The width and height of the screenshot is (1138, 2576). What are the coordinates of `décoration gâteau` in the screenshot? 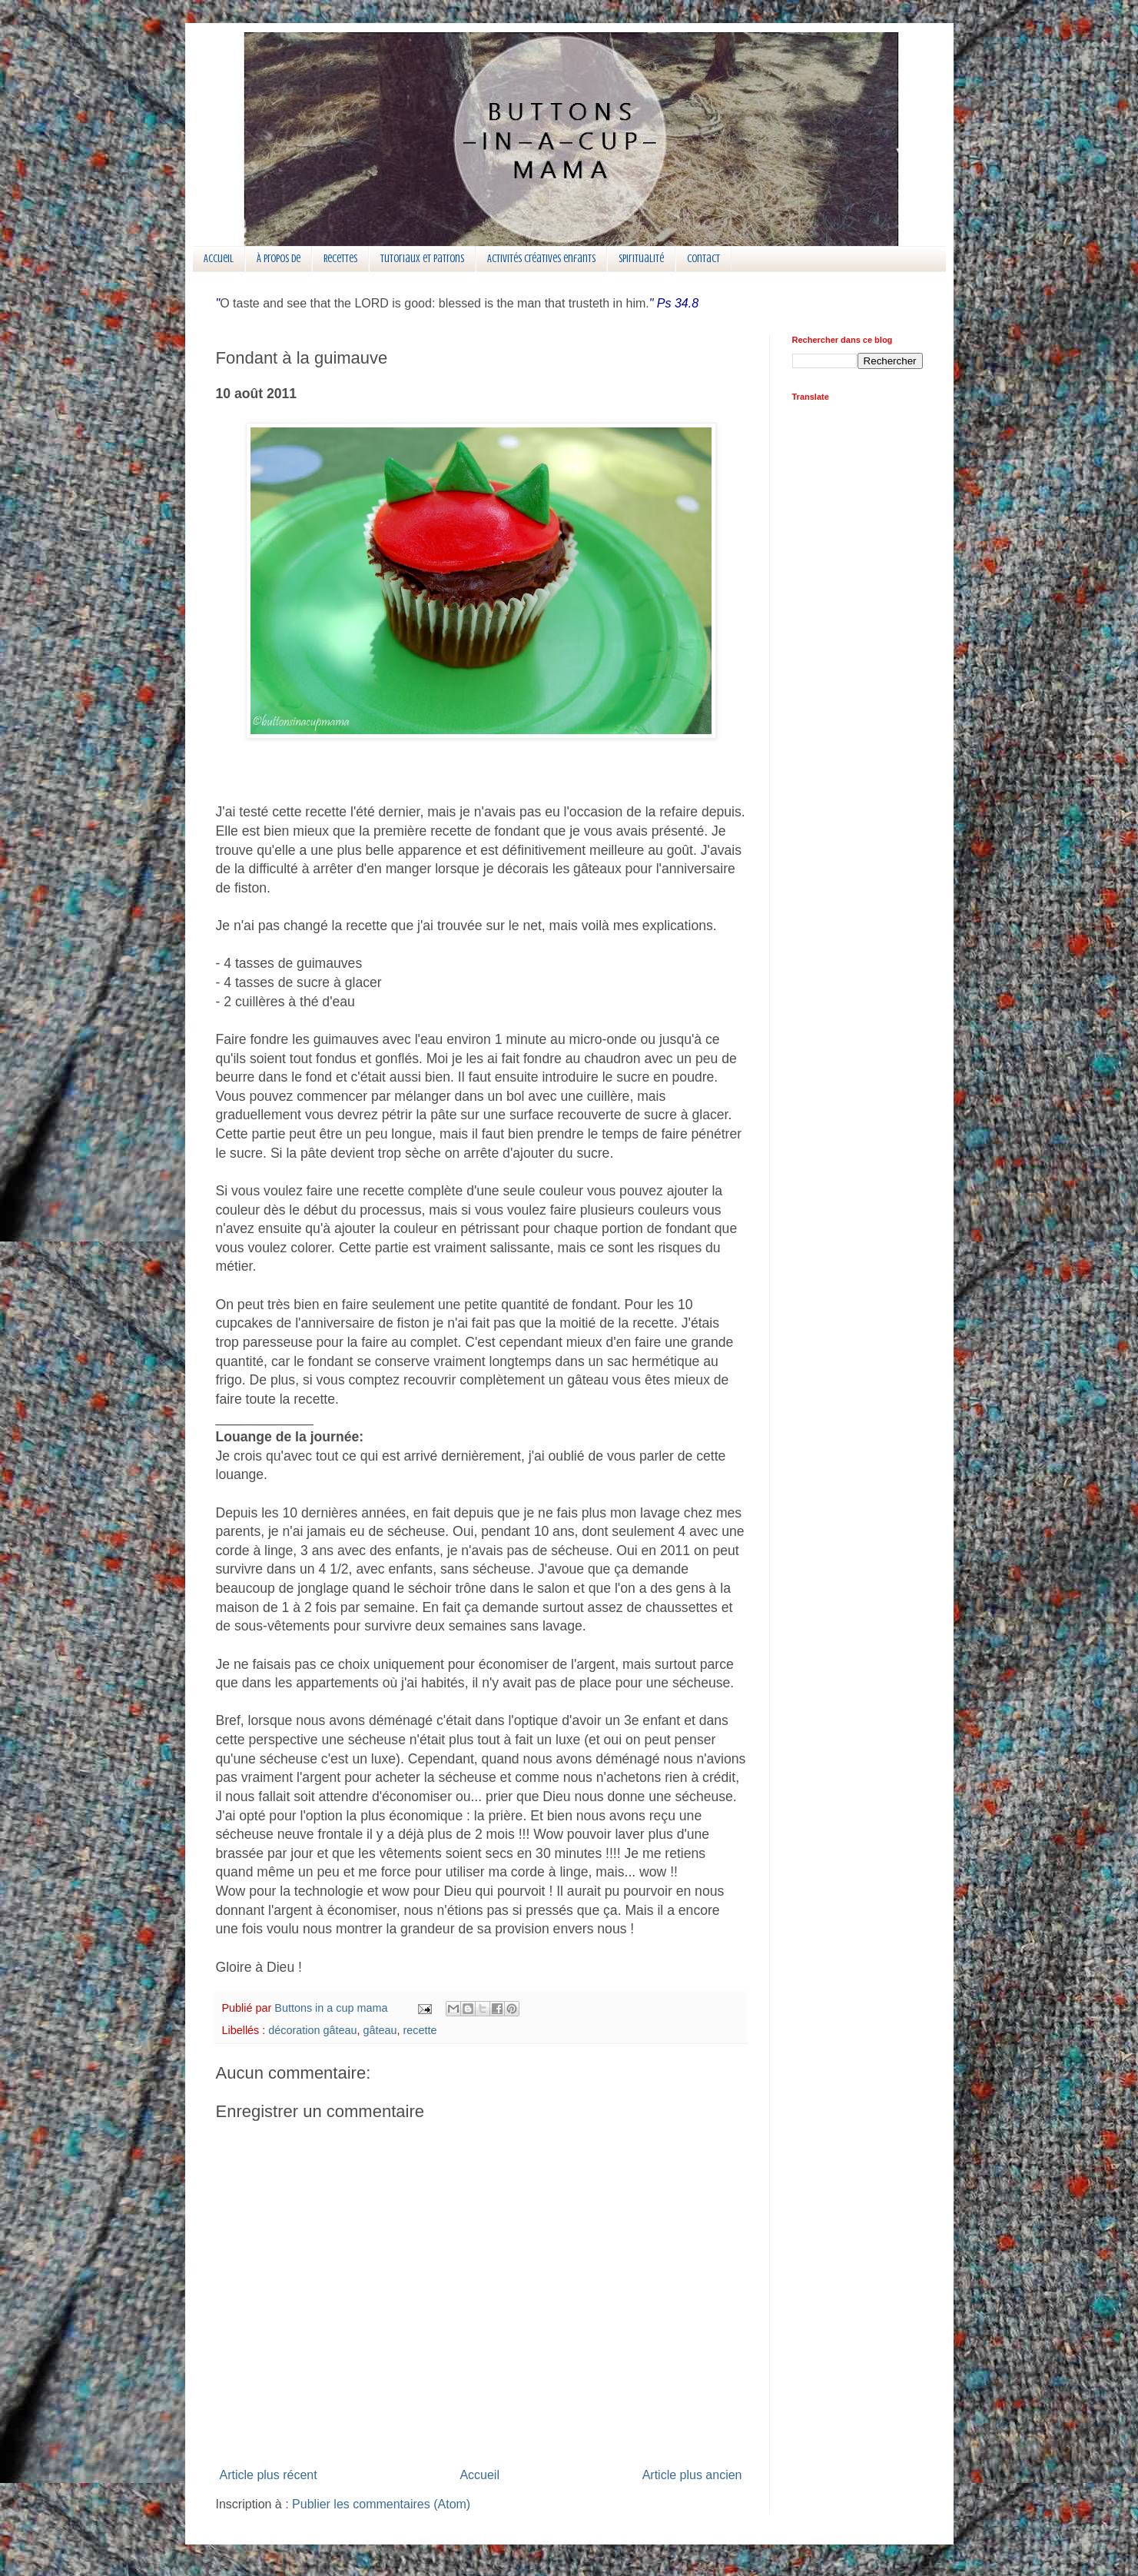 It's located at (312, 2030).